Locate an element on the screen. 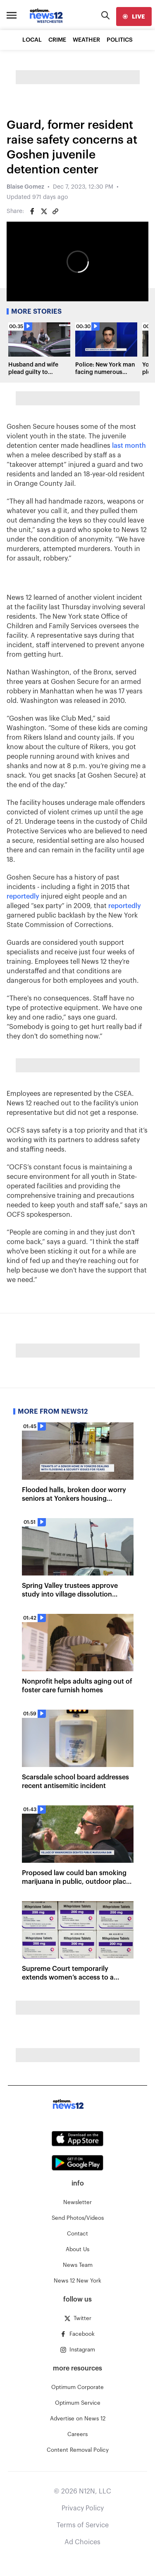 This screenshot has width=155, height=2576. last month is located at coordinates (129, 445).